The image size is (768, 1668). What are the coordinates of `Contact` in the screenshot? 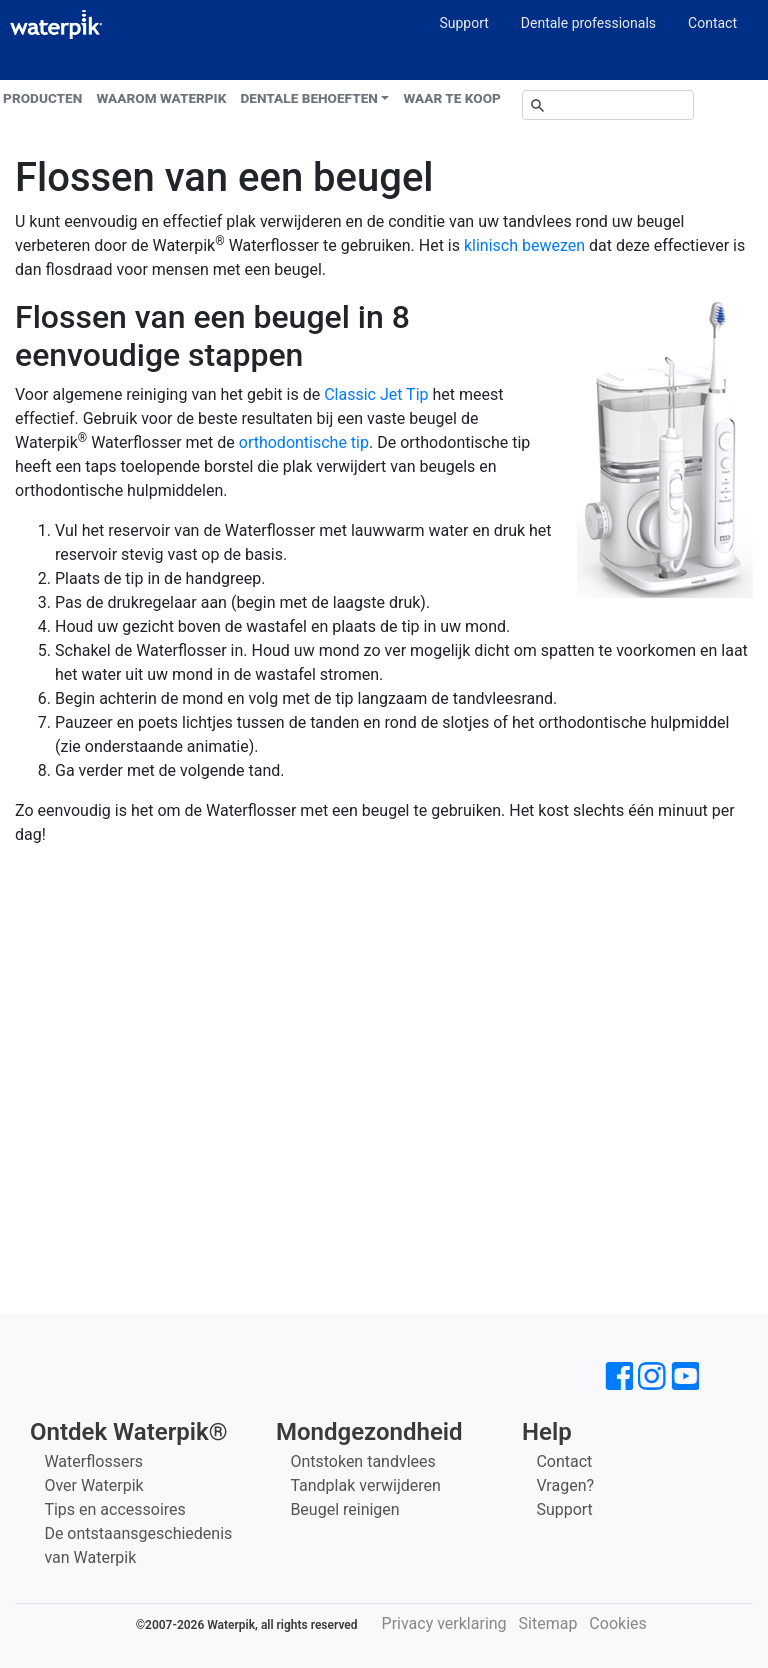 It's located at (712, 23).